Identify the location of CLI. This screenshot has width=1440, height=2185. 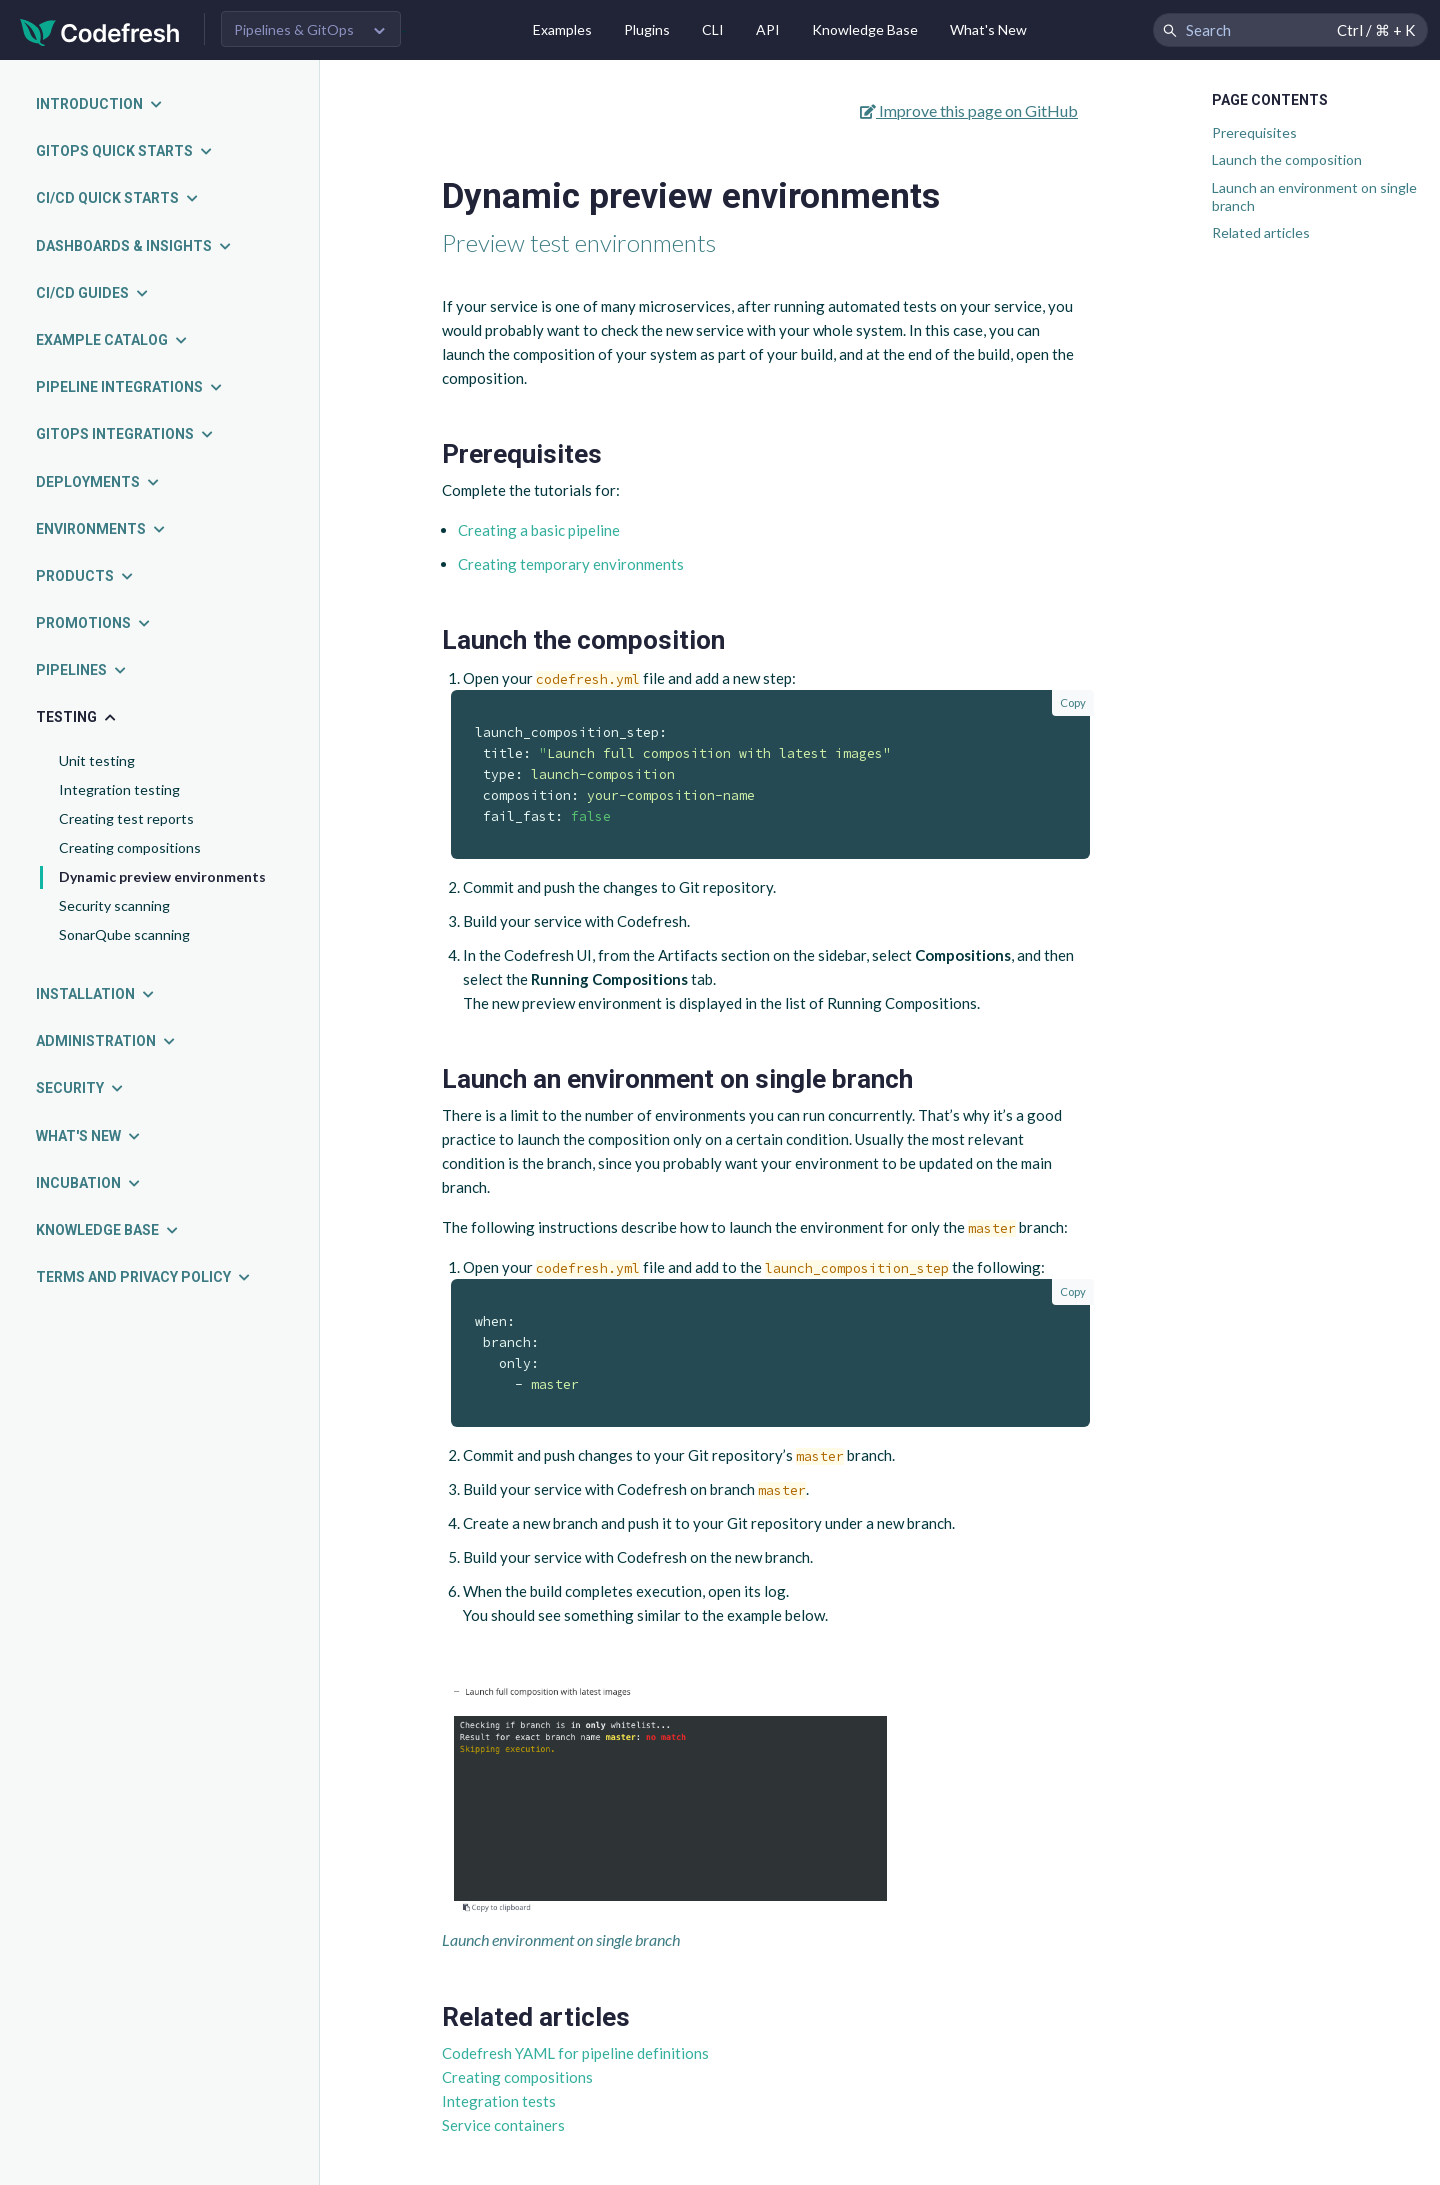
(713, 29).